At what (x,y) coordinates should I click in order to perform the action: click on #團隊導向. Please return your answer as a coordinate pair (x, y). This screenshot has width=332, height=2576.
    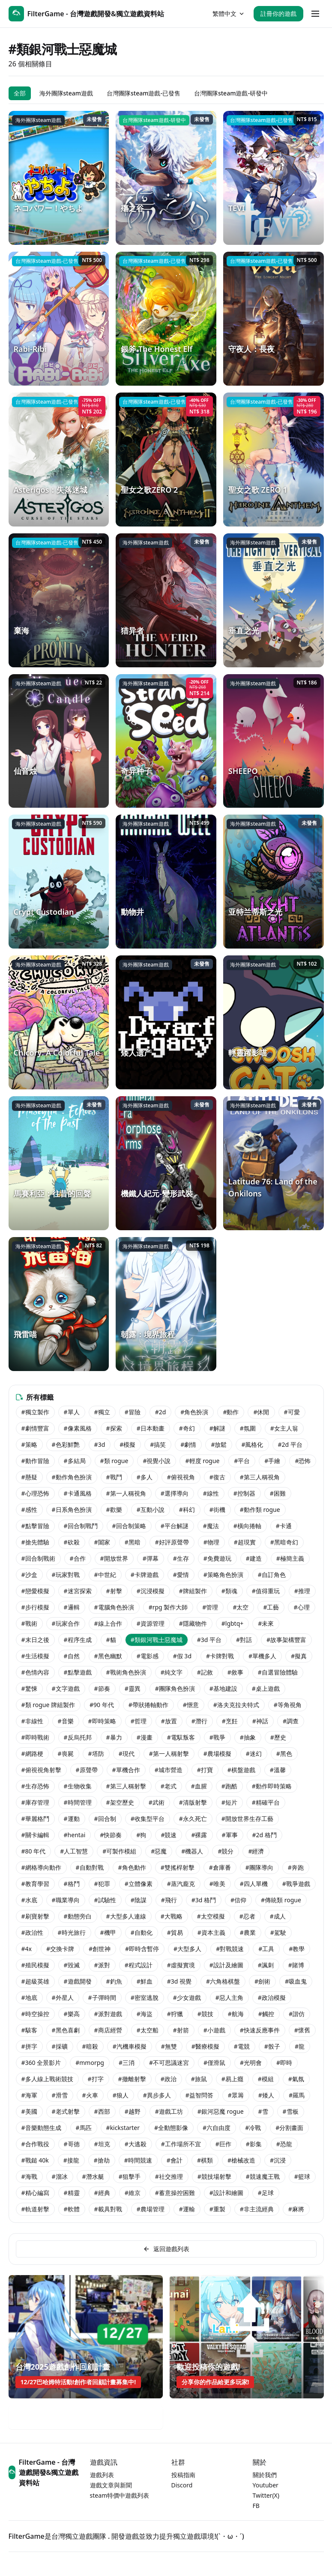
    Looking at the image, I should click on (259, 1867).